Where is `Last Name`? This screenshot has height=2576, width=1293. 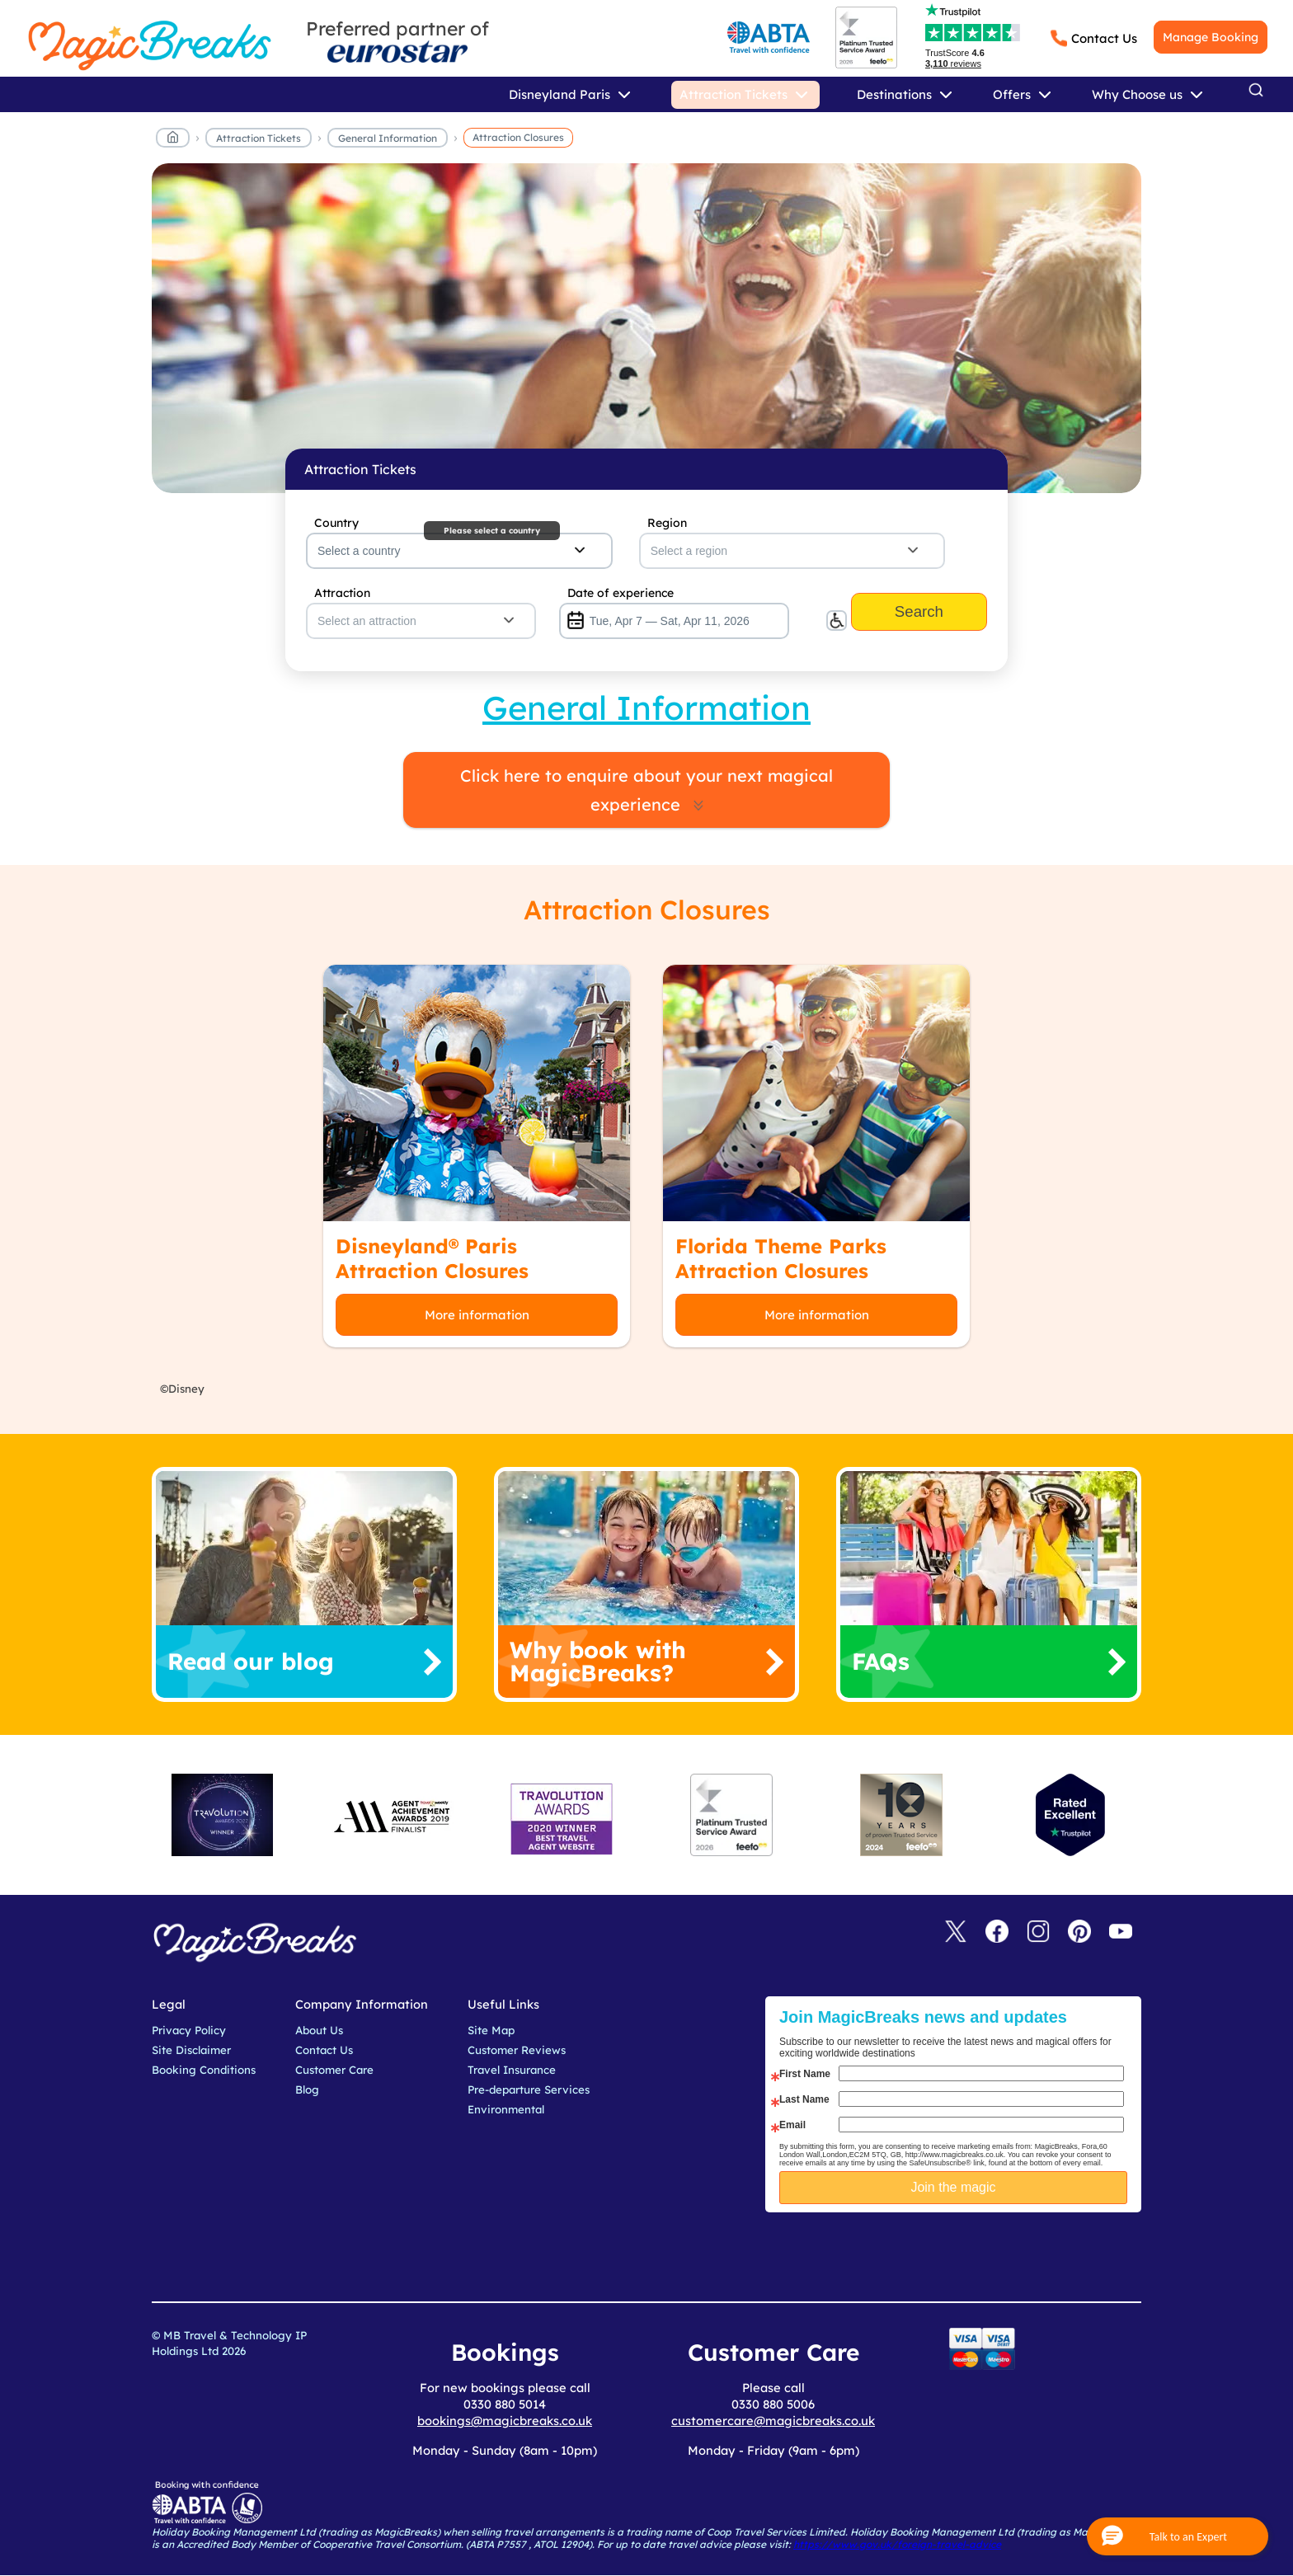 Last Name is located at coordinates (804, 2099).